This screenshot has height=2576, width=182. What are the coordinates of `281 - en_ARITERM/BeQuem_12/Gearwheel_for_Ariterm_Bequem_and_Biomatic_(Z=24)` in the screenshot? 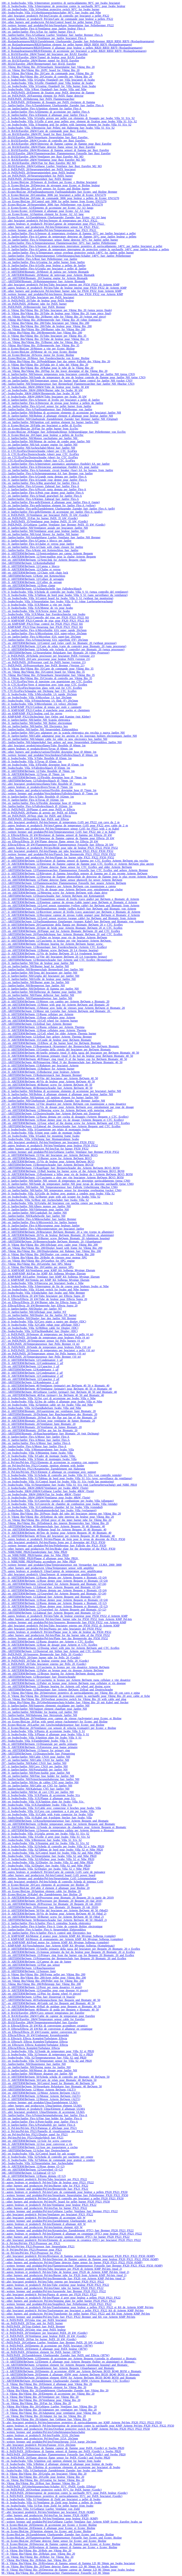 It's located at (53, 1583).